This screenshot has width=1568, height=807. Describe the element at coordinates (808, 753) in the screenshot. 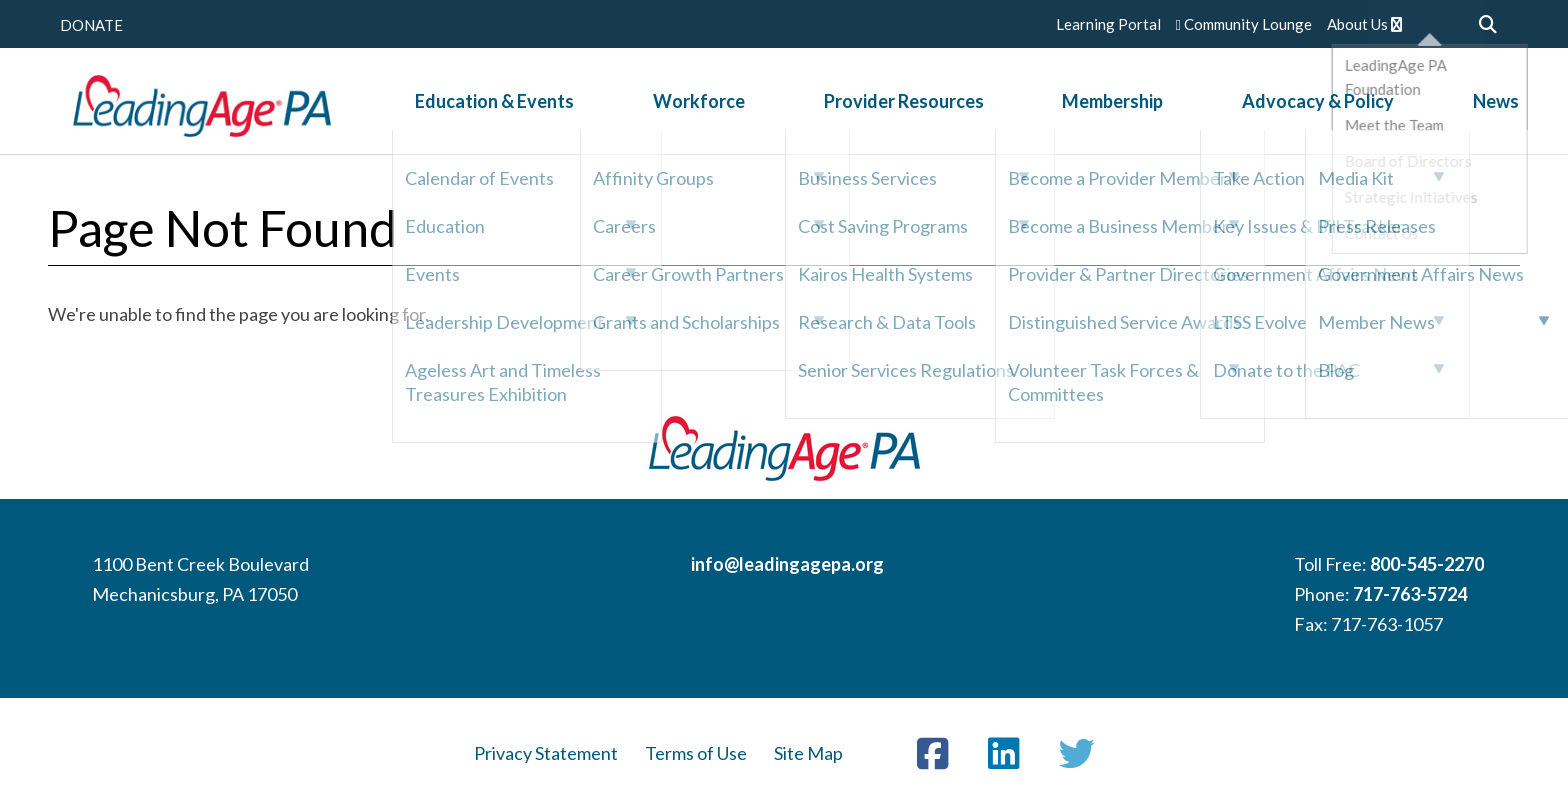

I see `Site Map` at that location.